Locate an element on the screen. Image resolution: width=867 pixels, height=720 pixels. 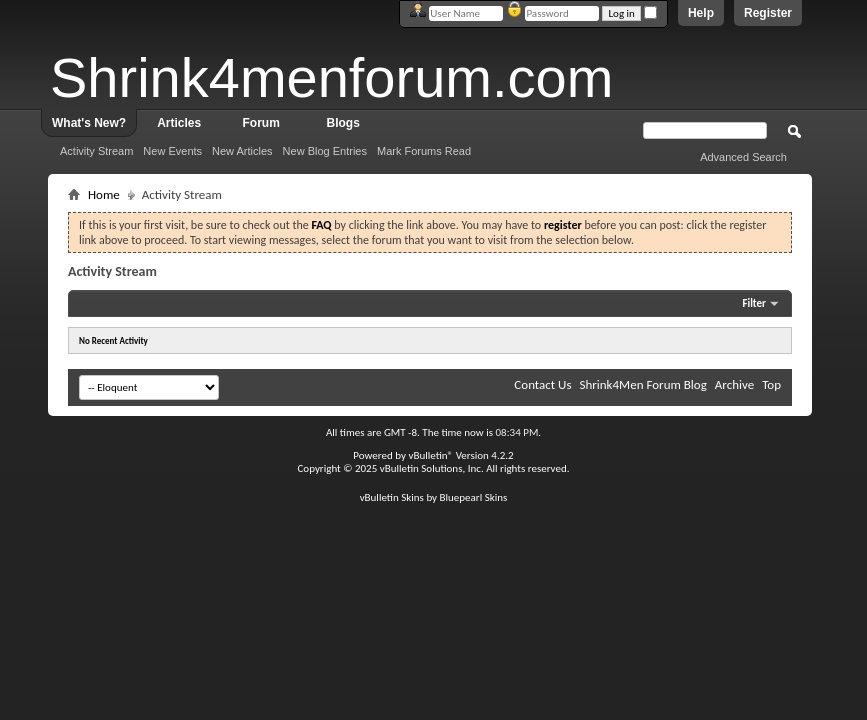
Shrink4Men Forum Blog is located at coordinates (642, 384).